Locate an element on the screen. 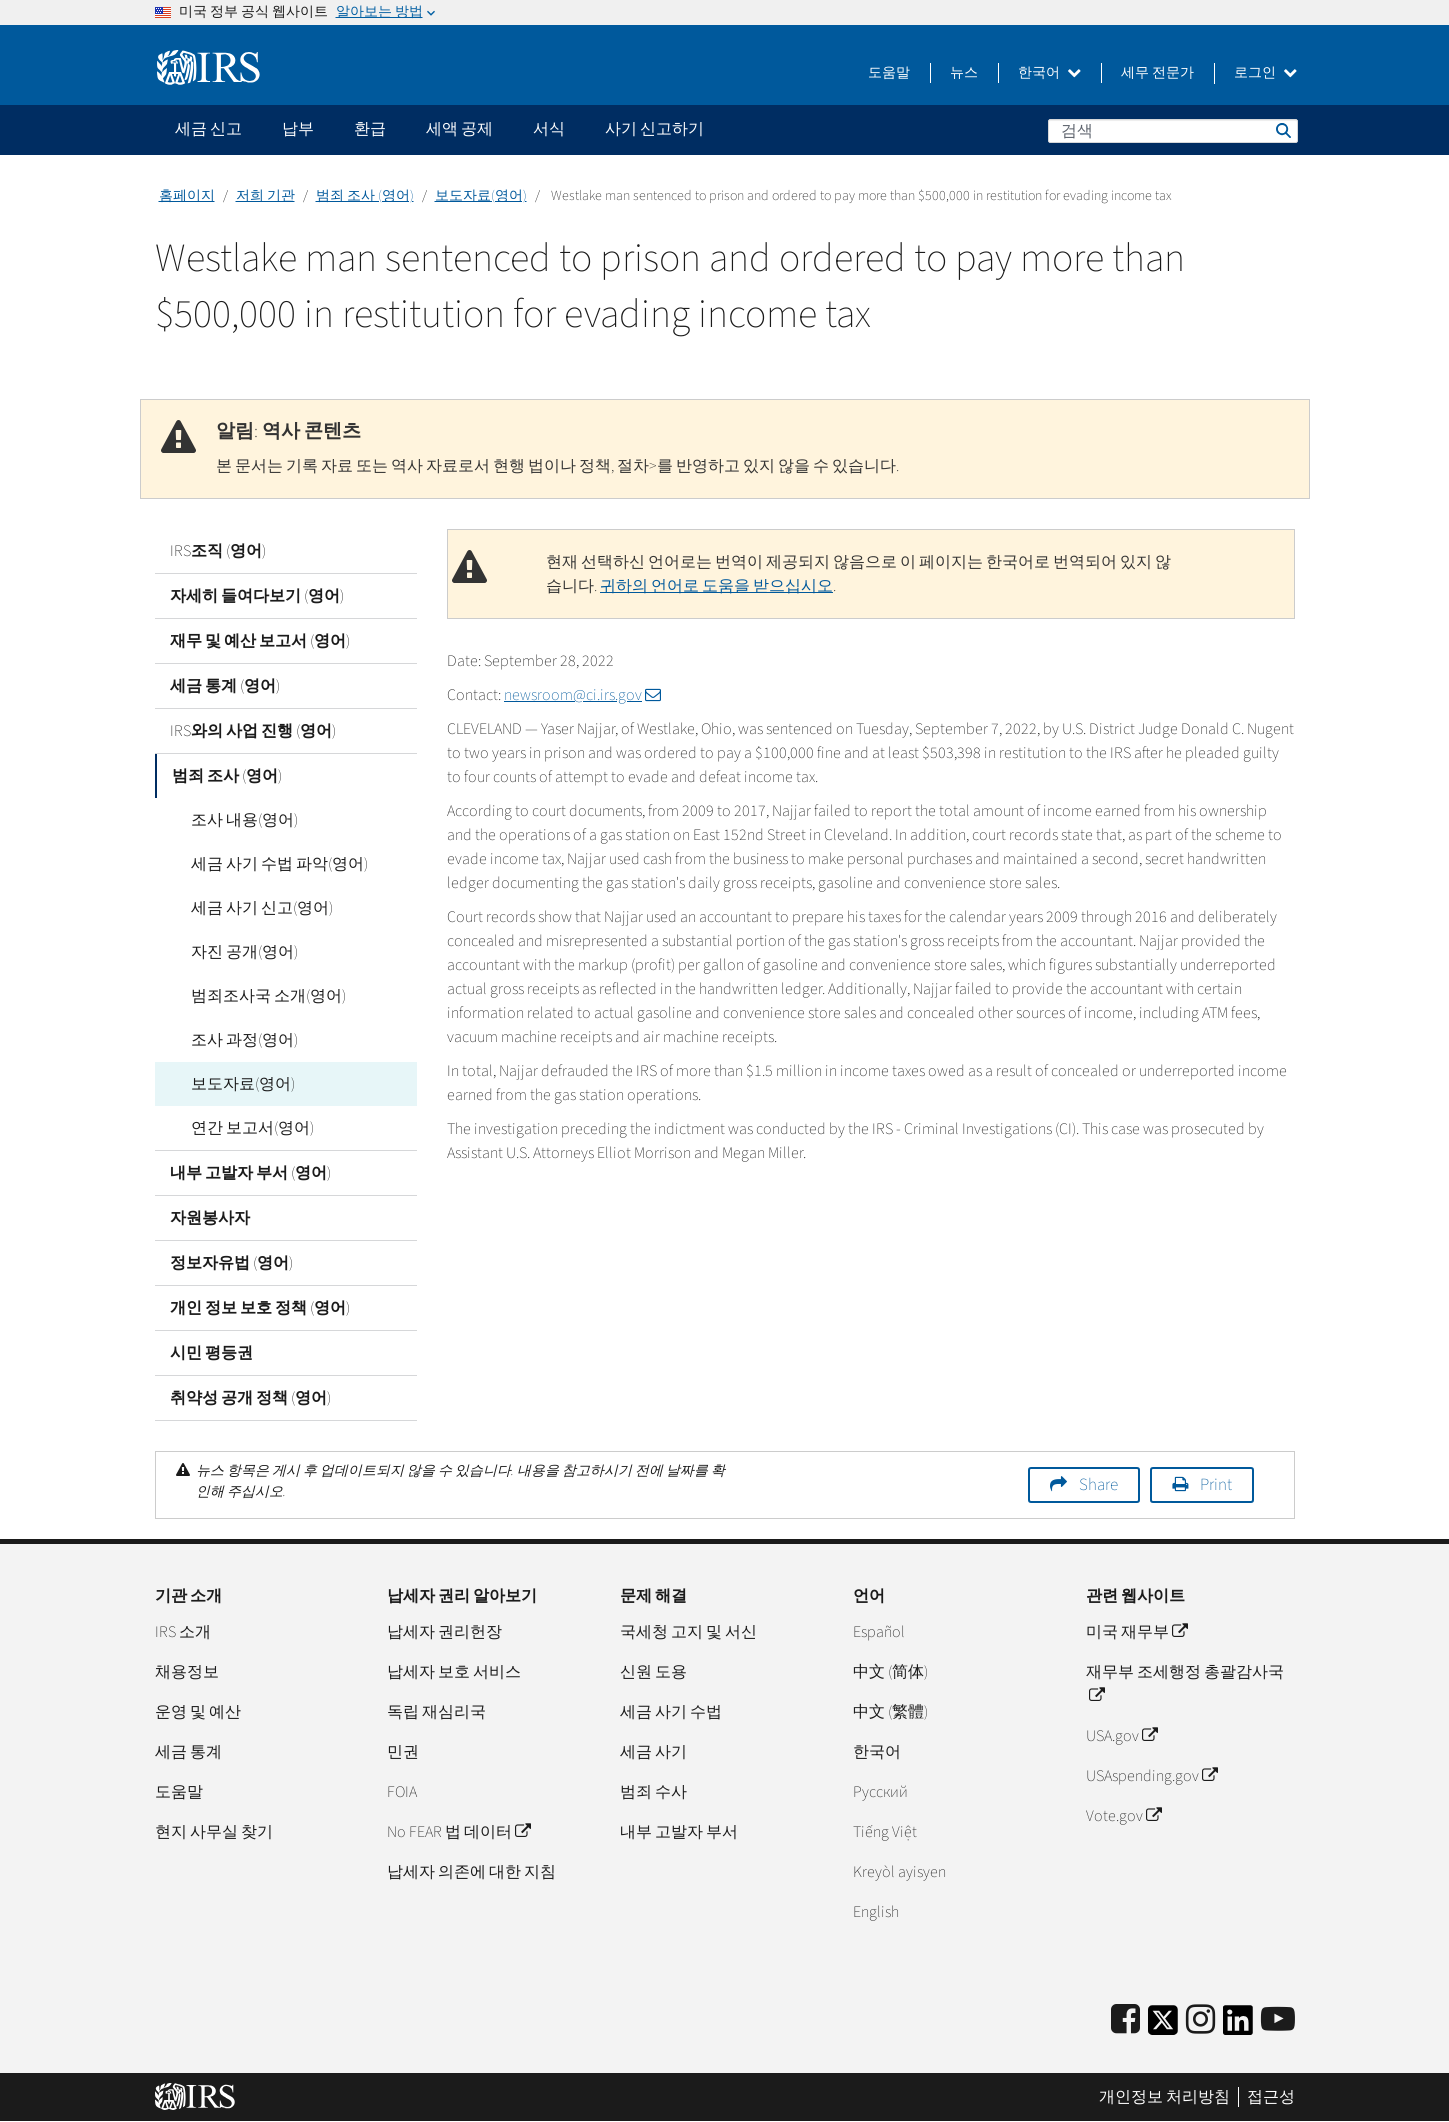  시민 평등권 is located at coordinates (211, 1353).